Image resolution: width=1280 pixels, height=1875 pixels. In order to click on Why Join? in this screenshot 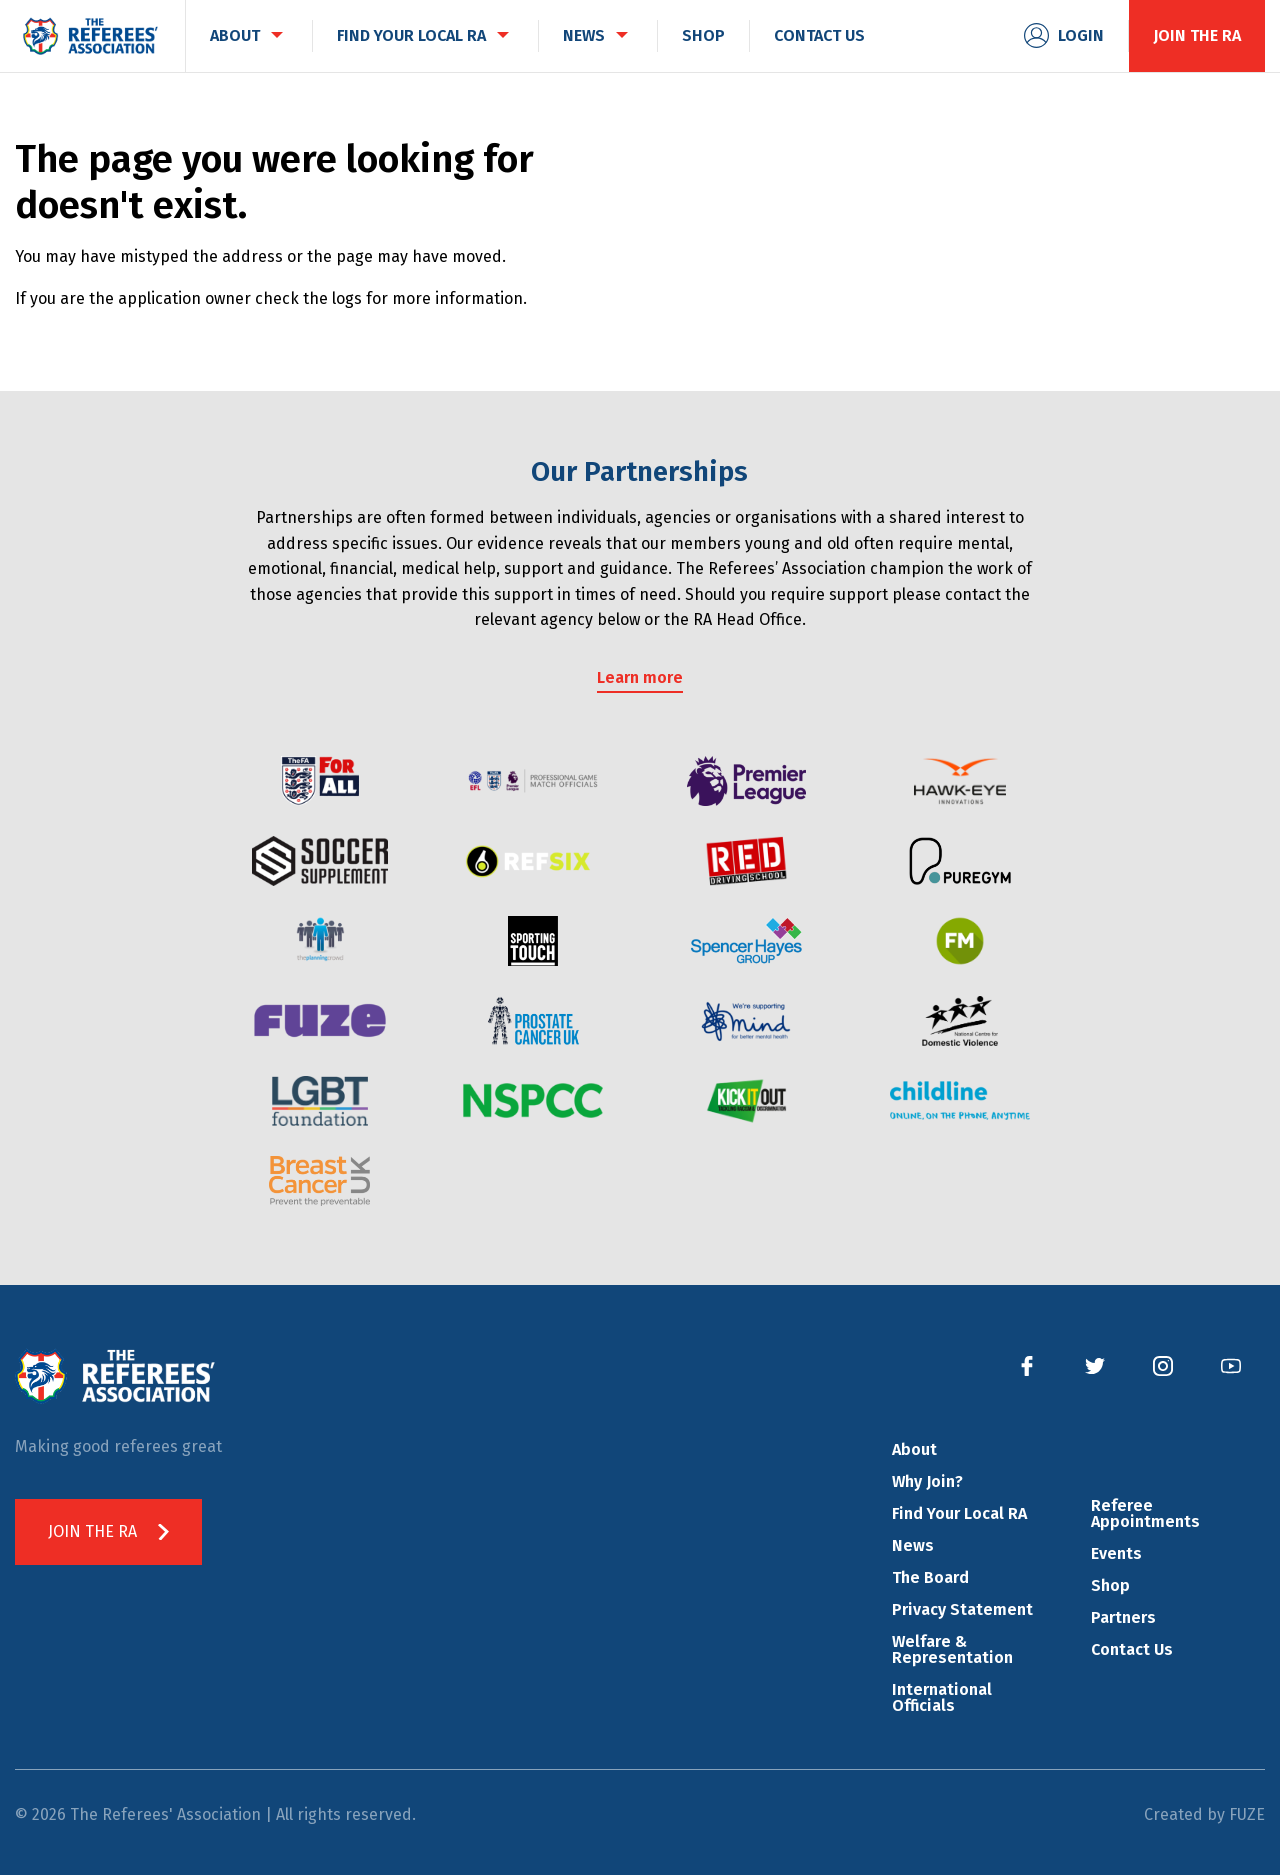, I will do `click(927, 1481)`.